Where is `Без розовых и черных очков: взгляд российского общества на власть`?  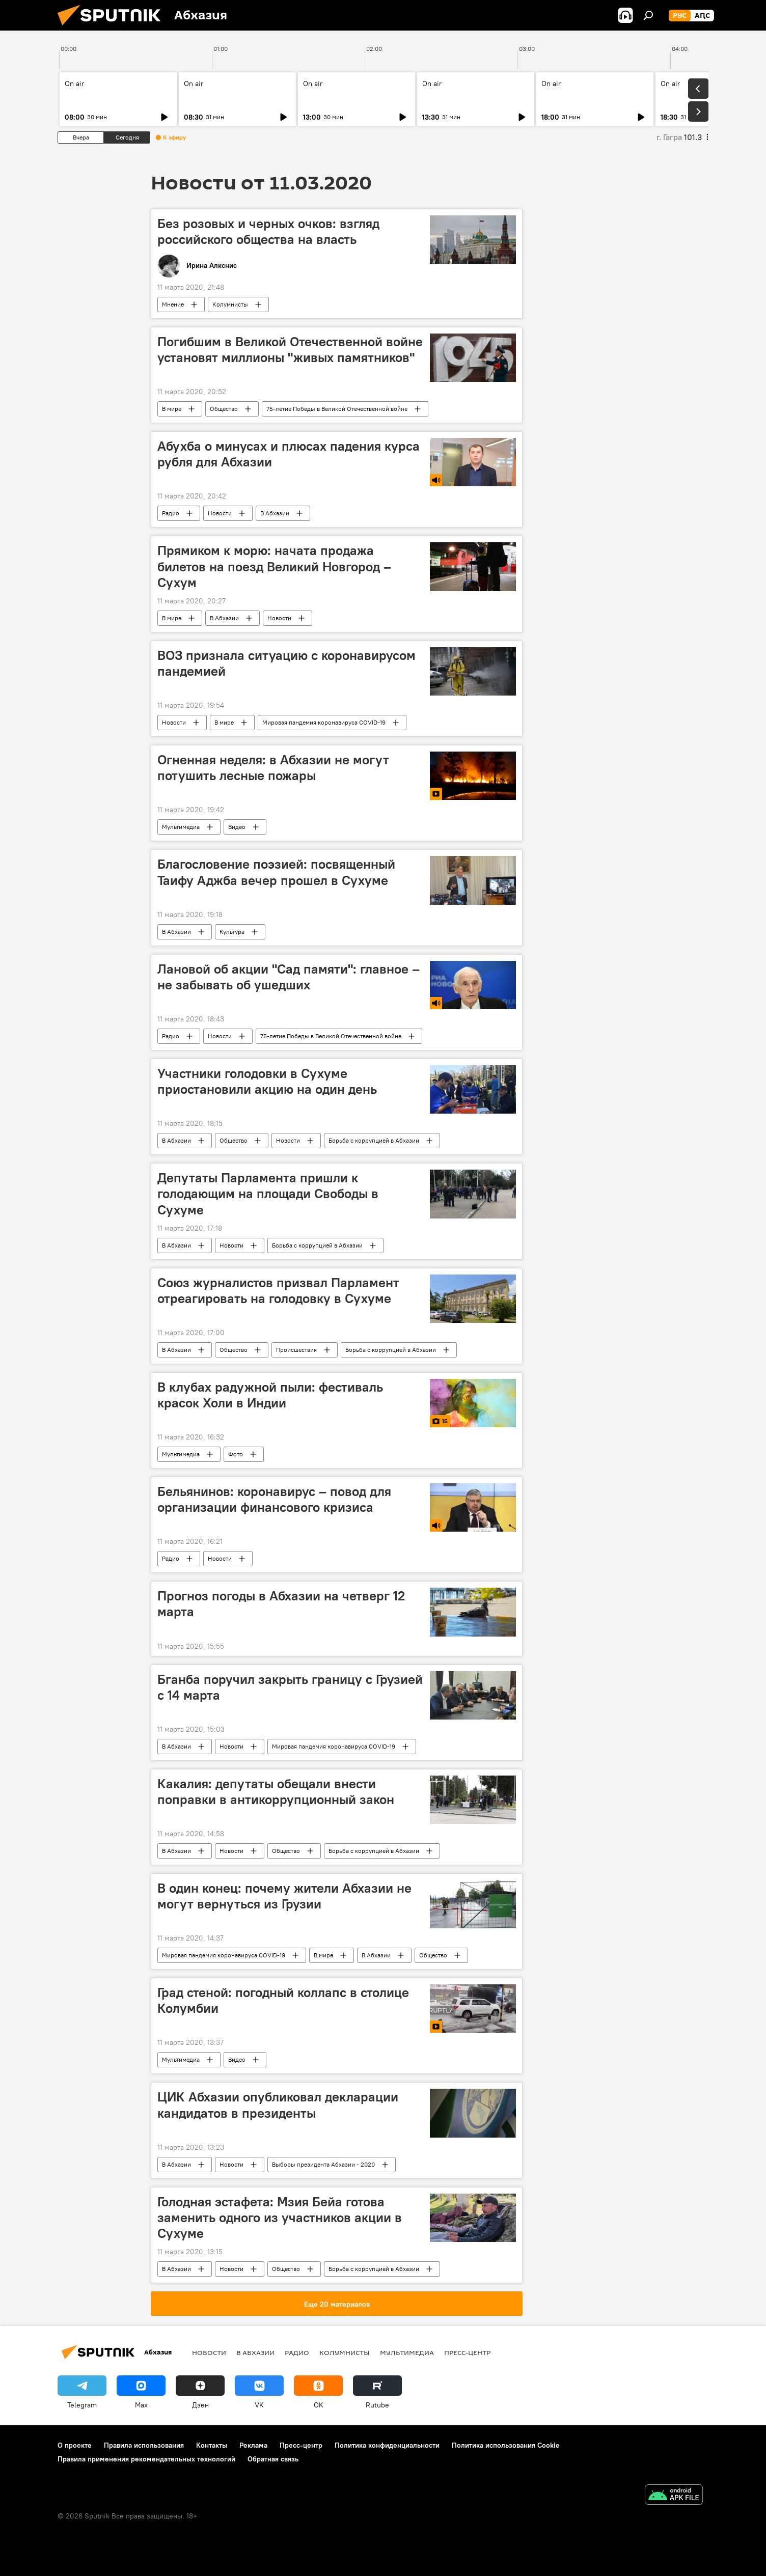
Без розовых и черных очков: взгляд российского общества на власть is located at coordinates (268, 231).